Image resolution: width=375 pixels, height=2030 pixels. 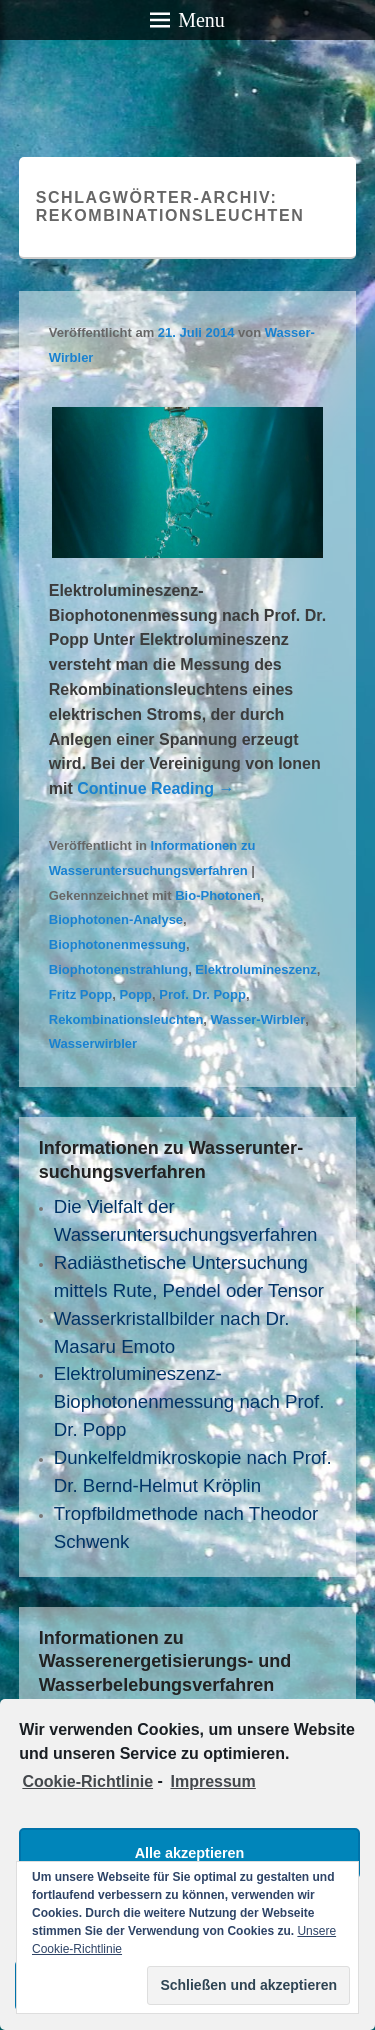 I want to click on Wasser-Wirbler, so click(x=258, y=1019).